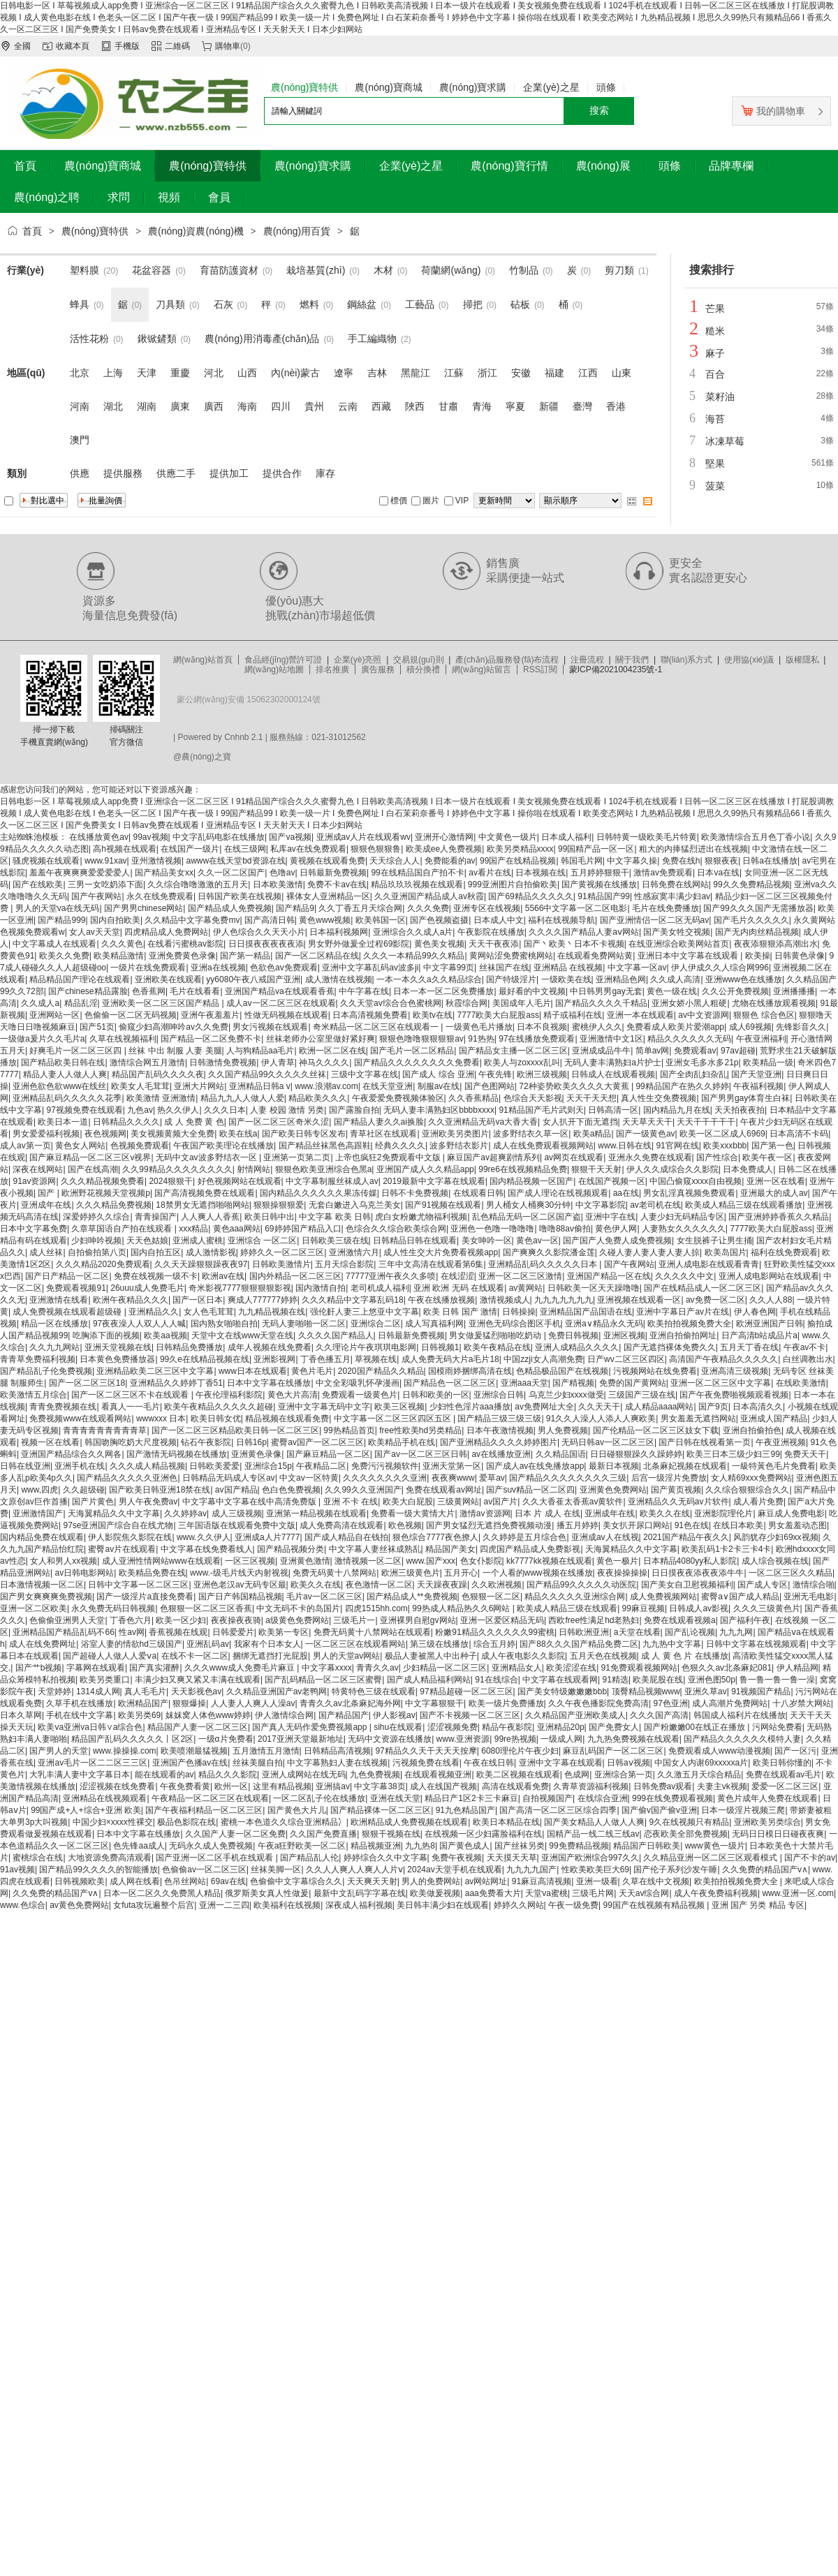 The image size is (838, 2576). What do you see at coordinates (565, 1229) in the screenshot?
I see `噜噜88av偷拍` at bounding box center [565, 1229].